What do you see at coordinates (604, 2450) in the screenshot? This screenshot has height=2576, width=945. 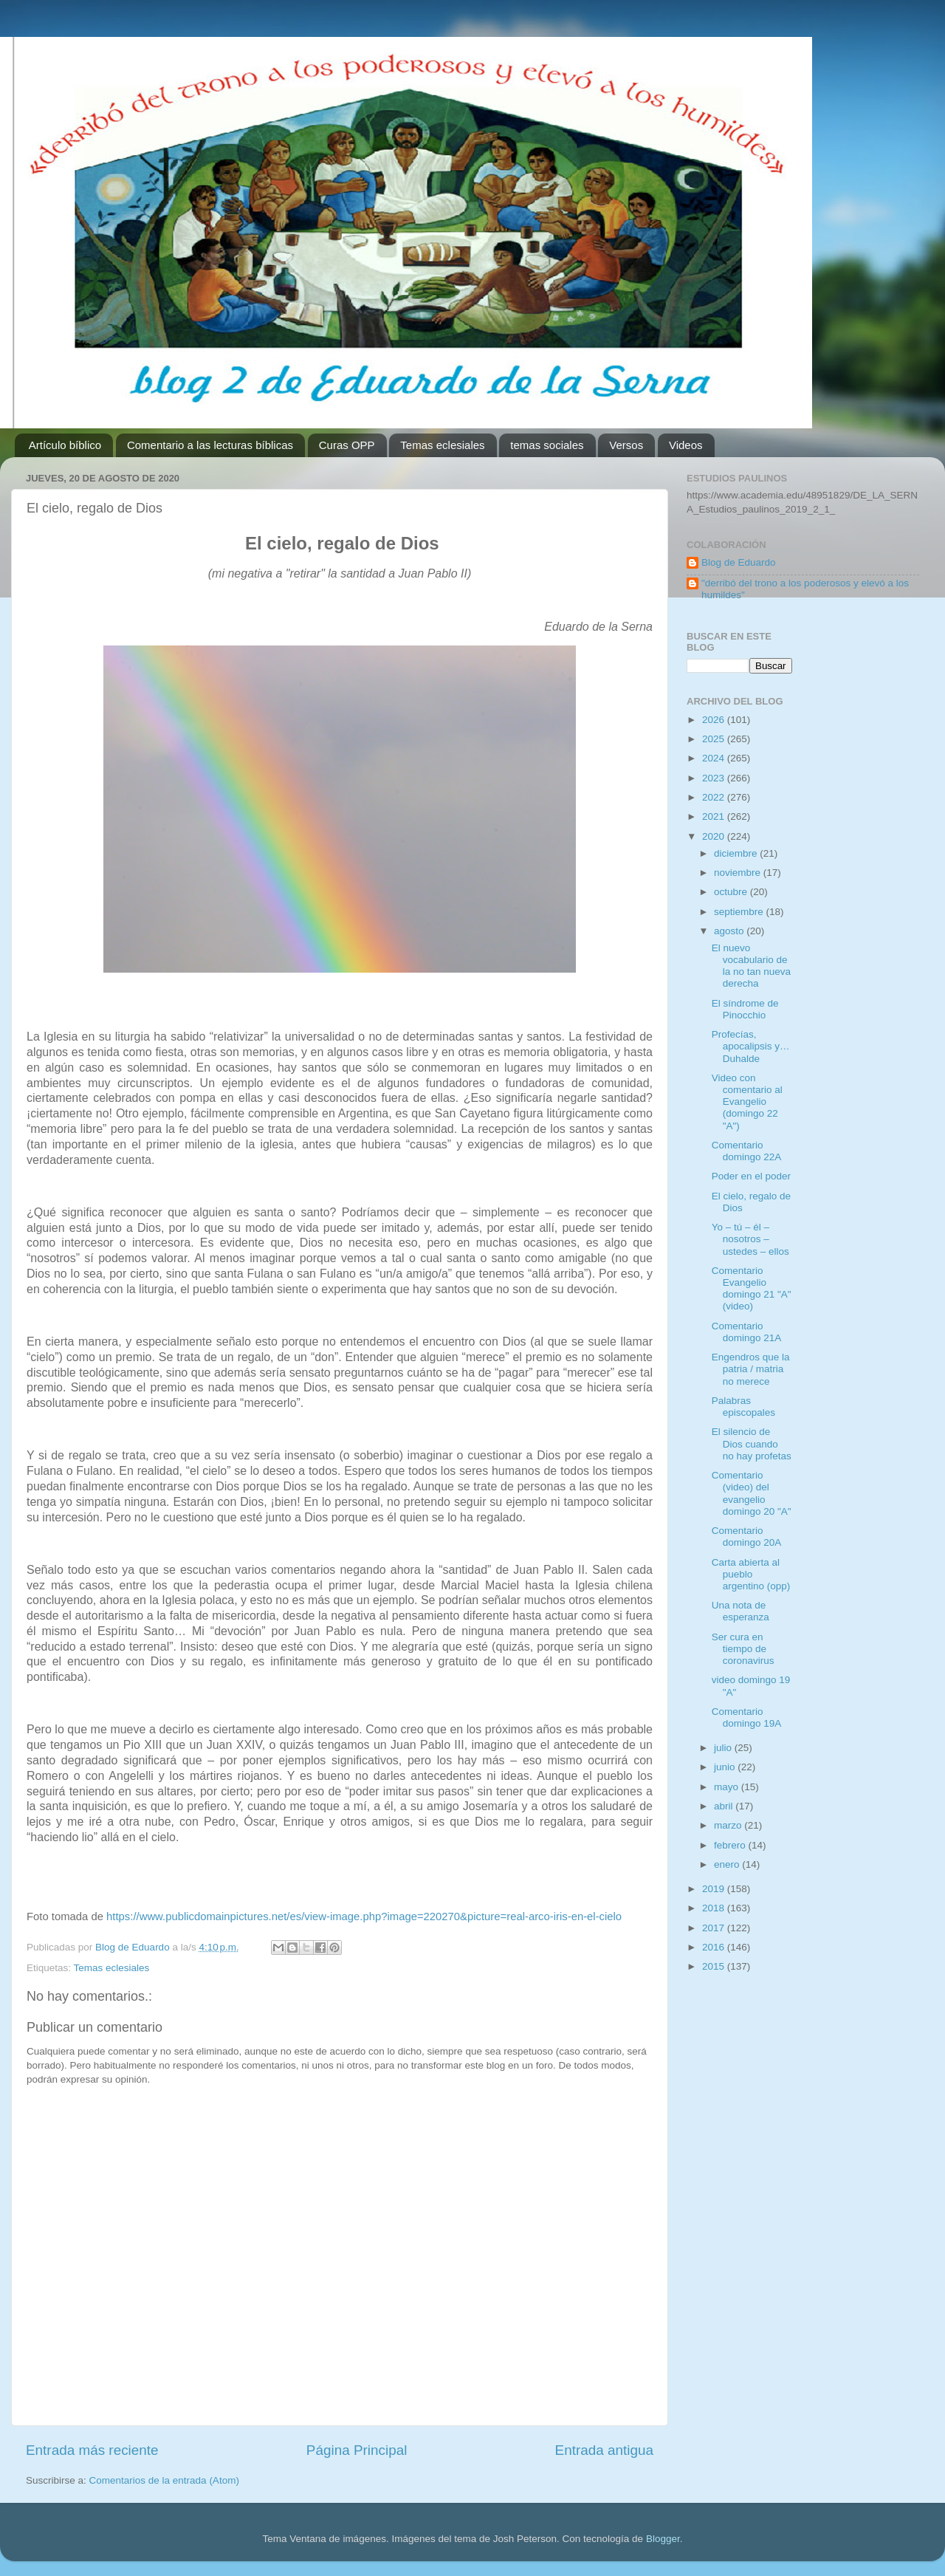 I see `Entrada antigua` at bounding box center [604, 2450].